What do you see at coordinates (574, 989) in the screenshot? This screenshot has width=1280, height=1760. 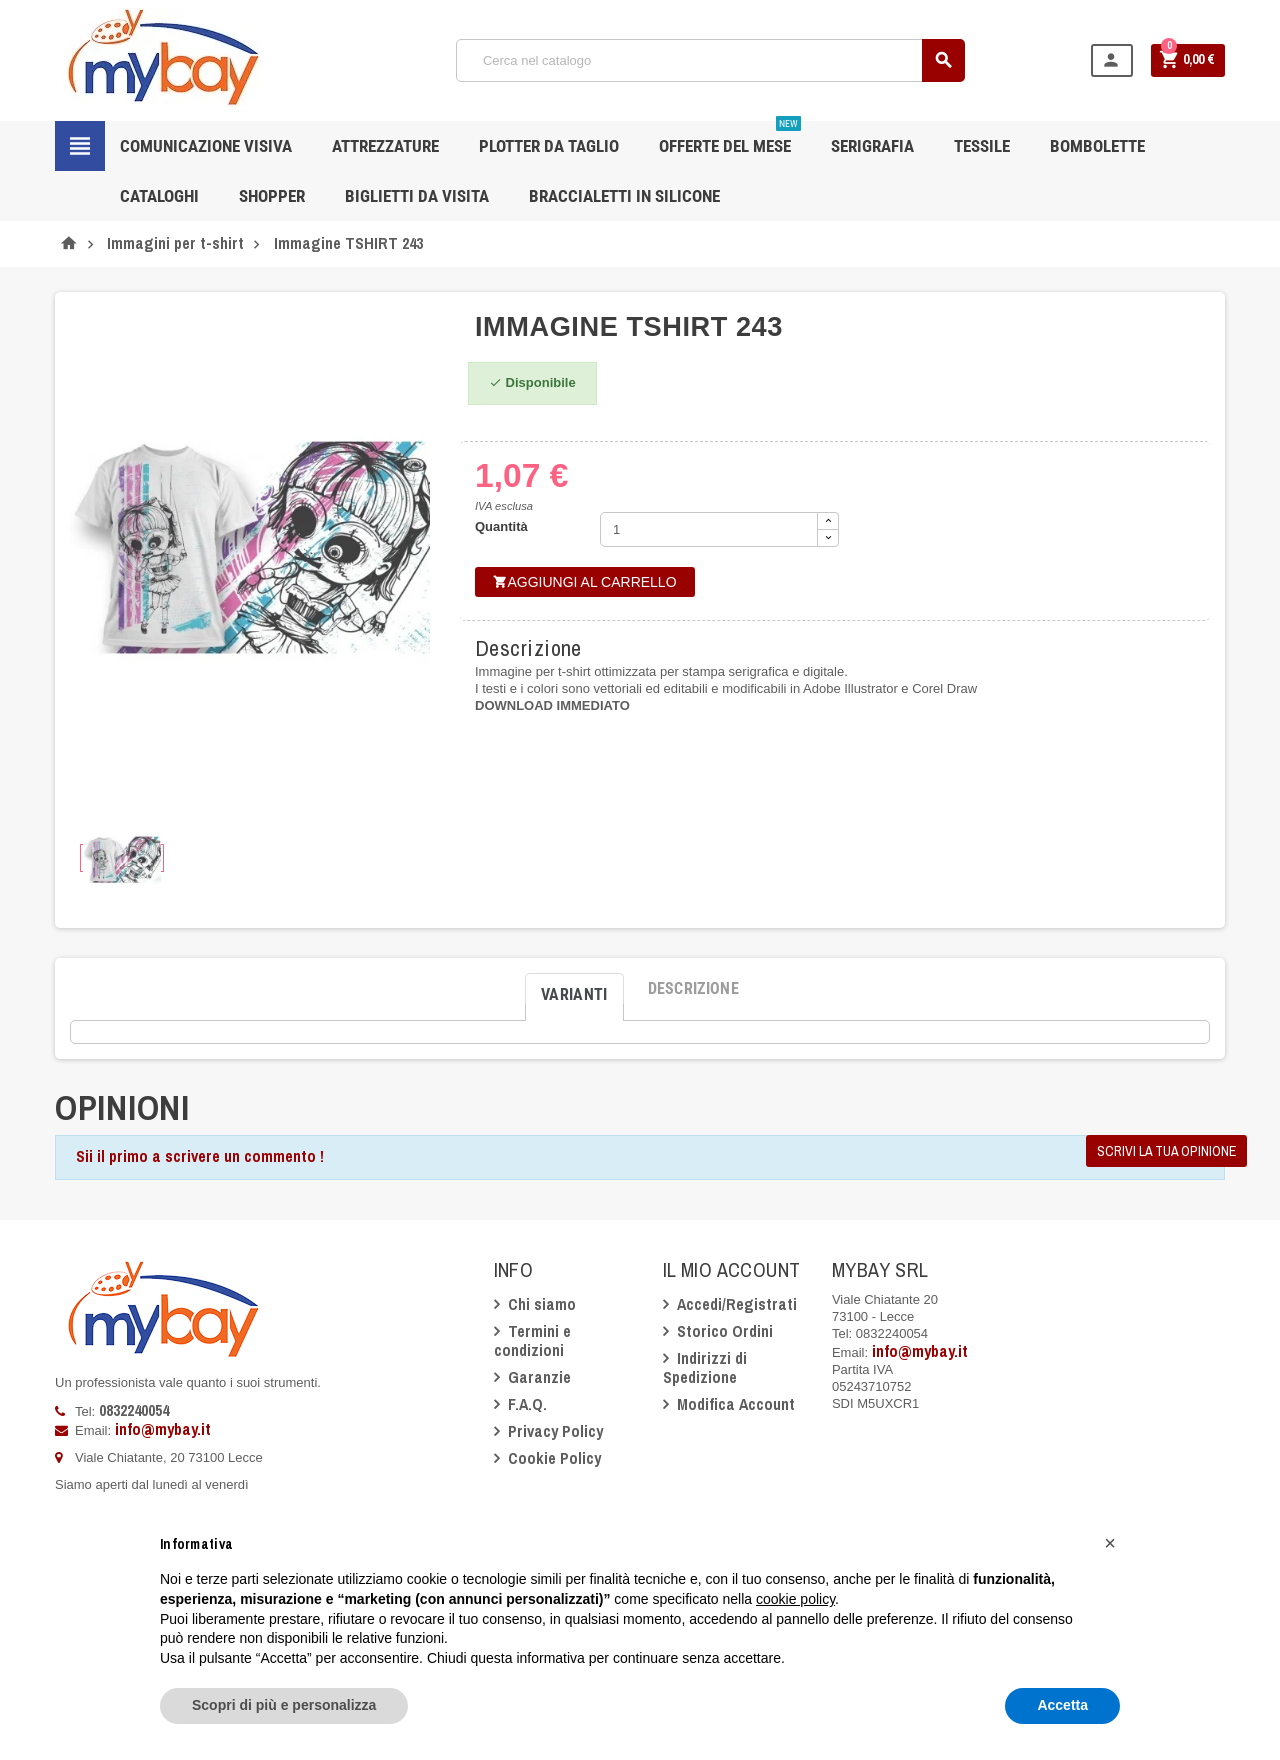 I see `[tab]` at bounding box center [574, 989].